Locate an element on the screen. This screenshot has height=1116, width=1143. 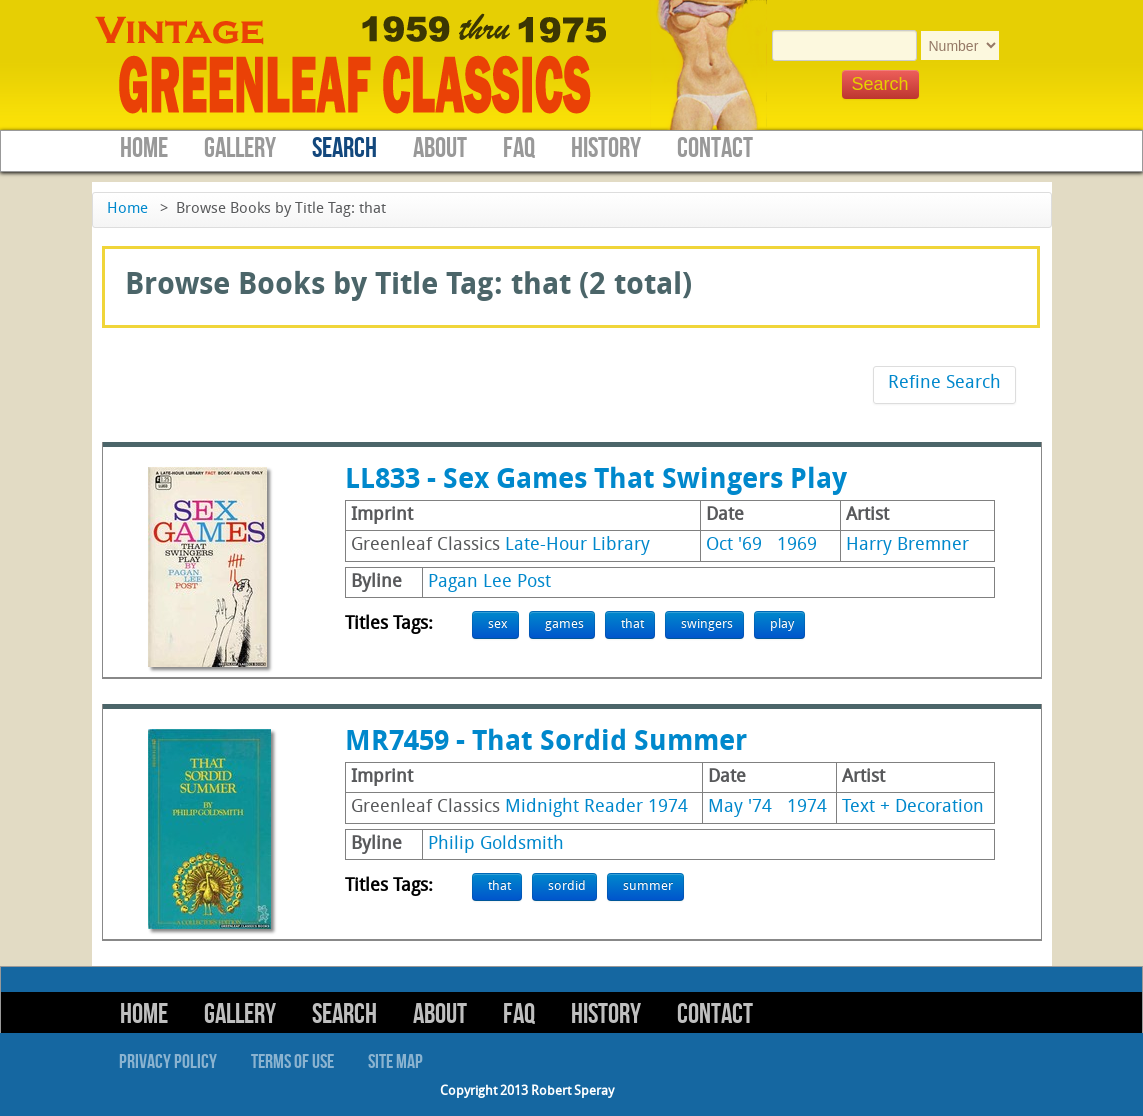
Harry Bremner is located at coordinates (907, 545).